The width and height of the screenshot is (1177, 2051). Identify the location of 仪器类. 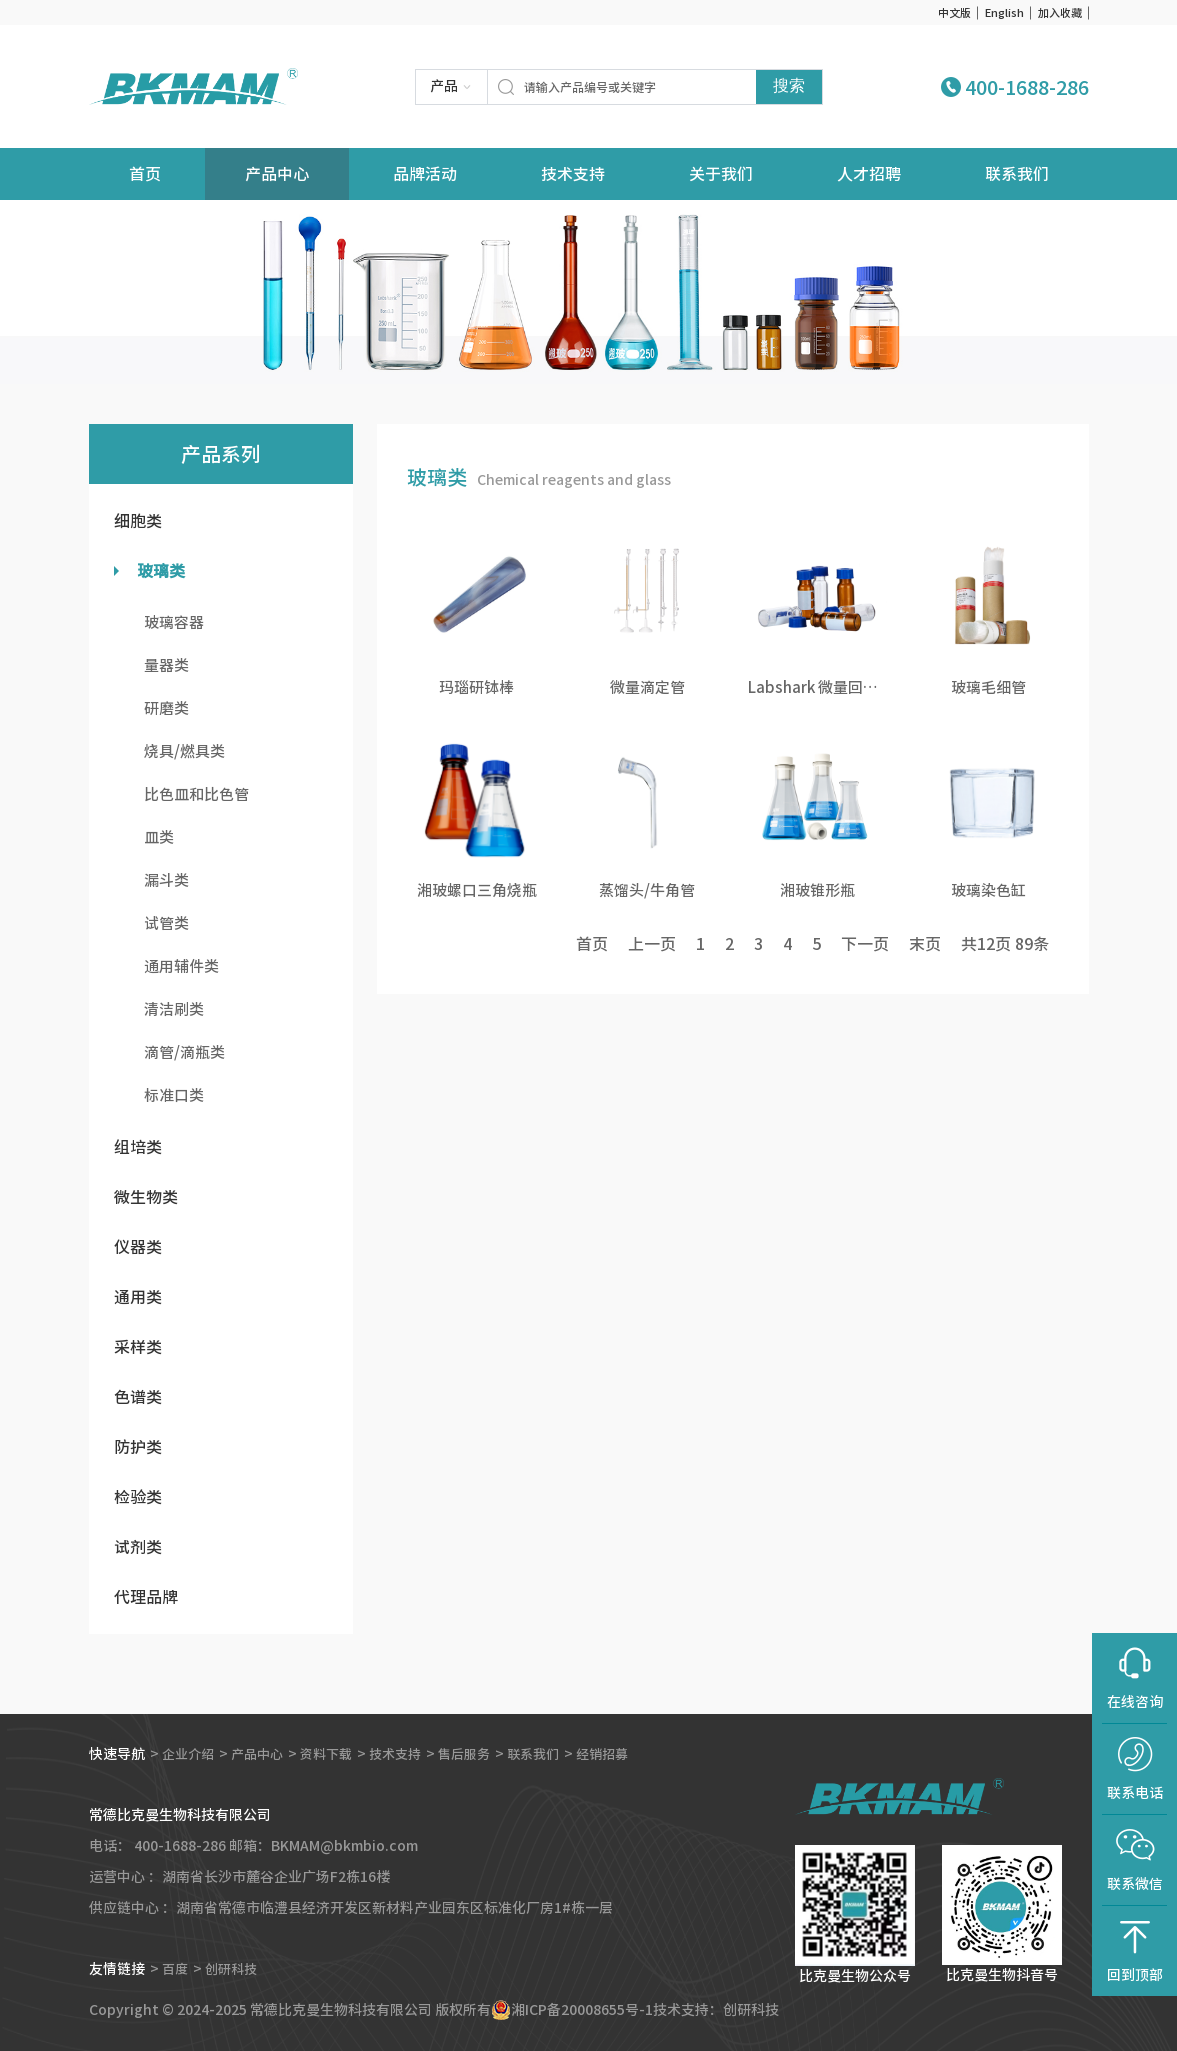
(138, 1247).